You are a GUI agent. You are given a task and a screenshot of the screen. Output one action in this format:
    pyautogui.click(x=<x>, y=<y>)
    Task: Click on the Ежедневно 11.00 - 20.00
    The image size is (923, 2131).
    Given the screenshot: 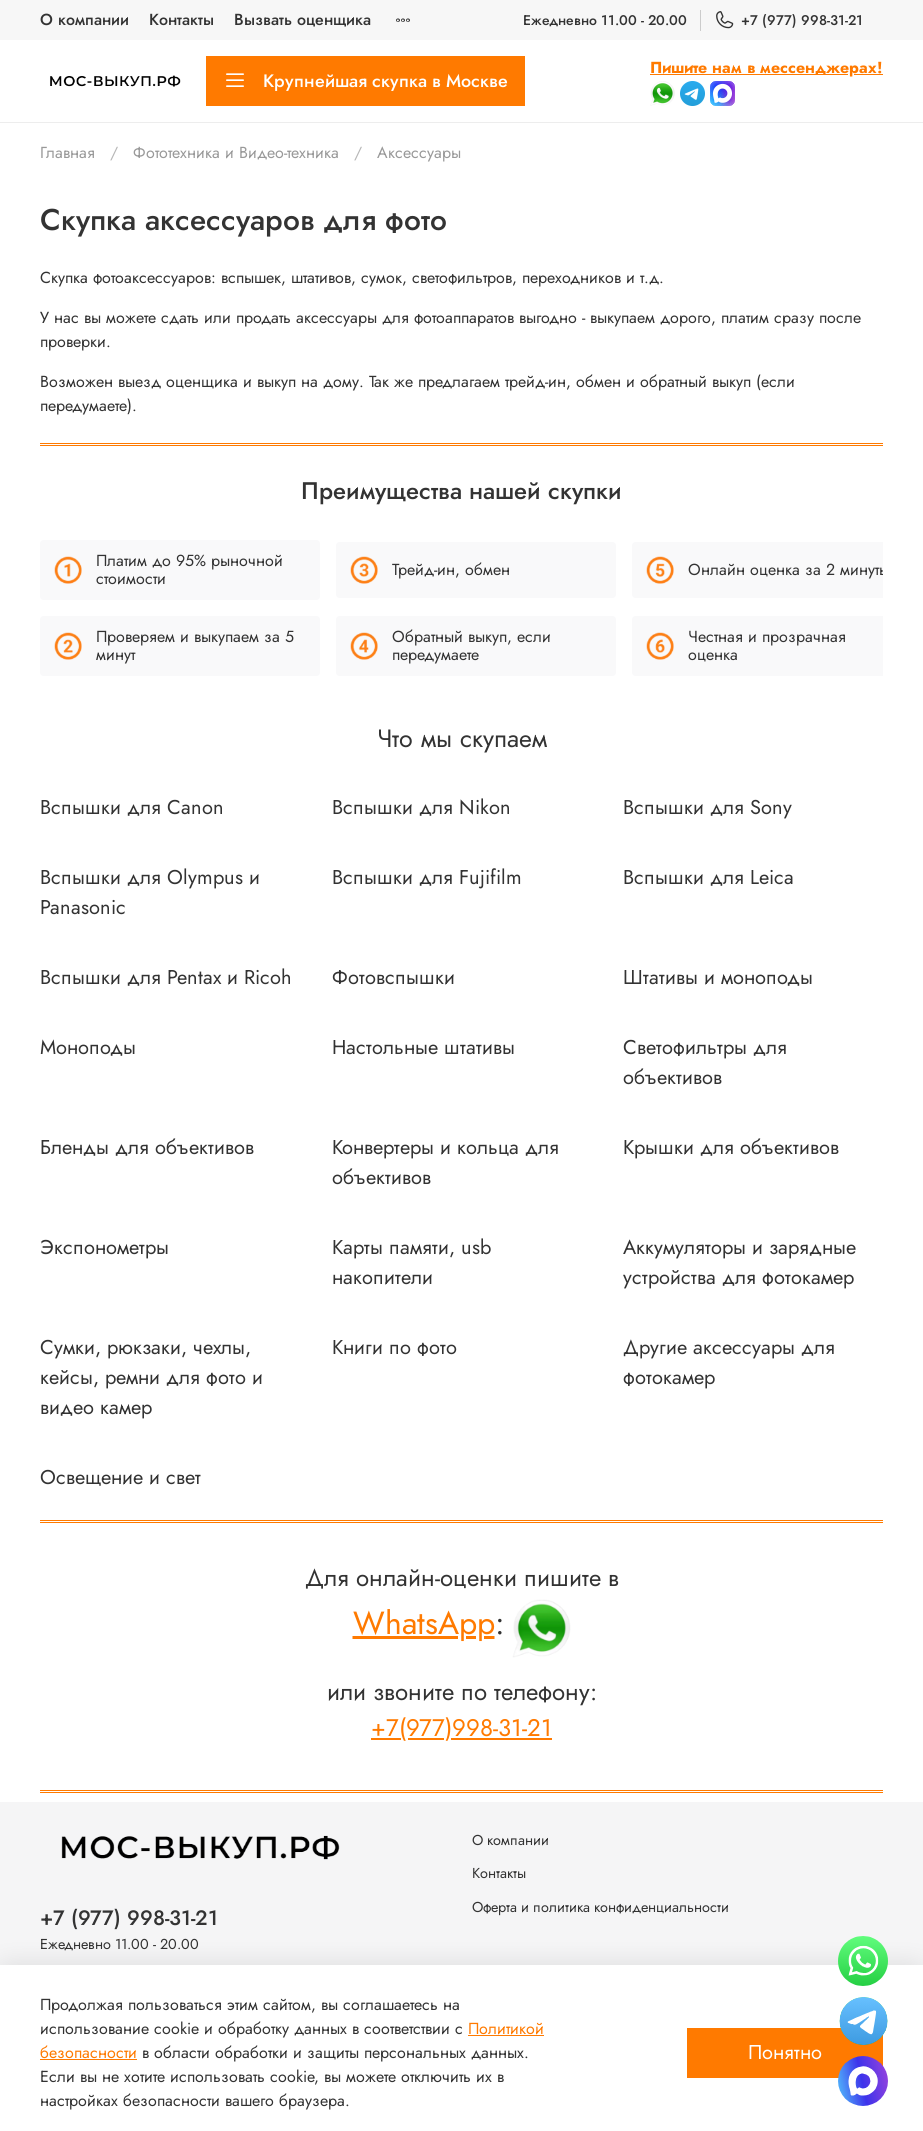 What is the action you would take?
    pyautogui.click(x=605, y=20)
    